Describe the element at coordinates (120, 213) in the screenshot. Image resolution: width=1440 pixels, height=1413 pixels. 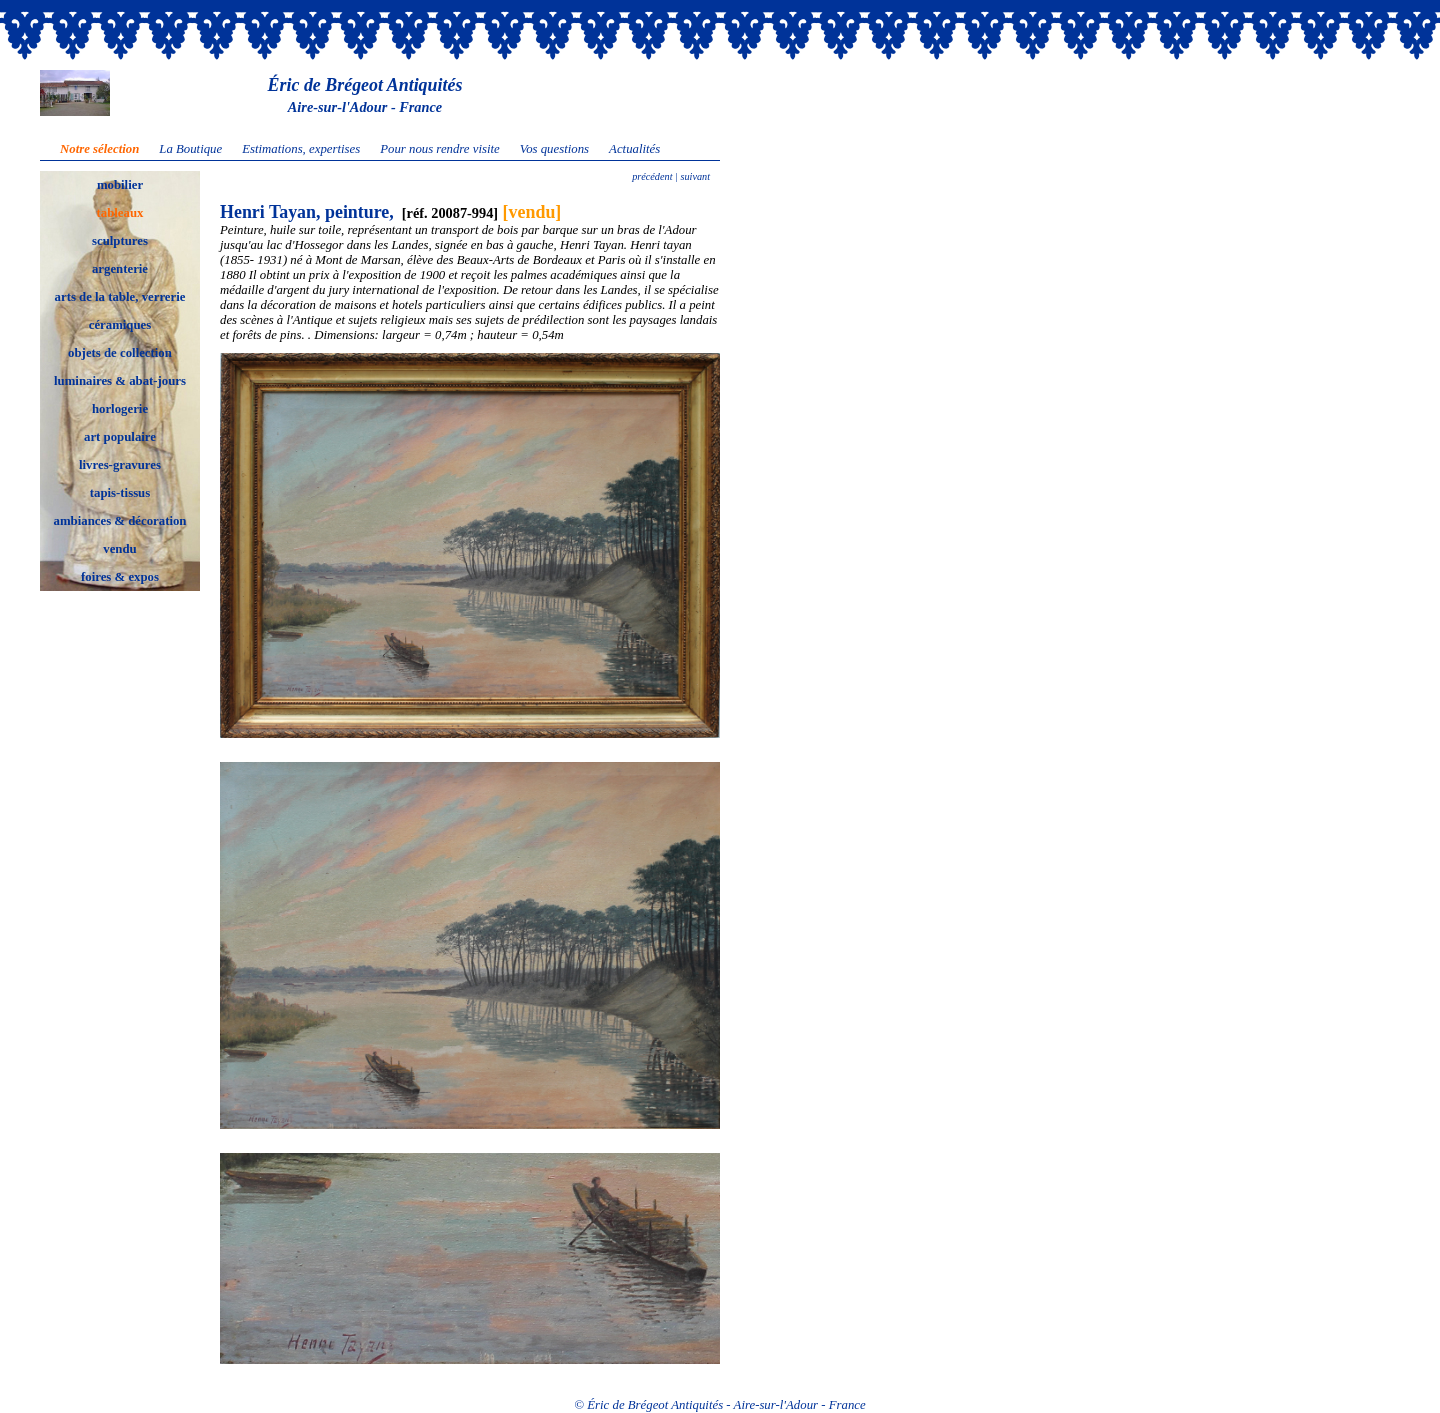
I see `tableaux` at that location.